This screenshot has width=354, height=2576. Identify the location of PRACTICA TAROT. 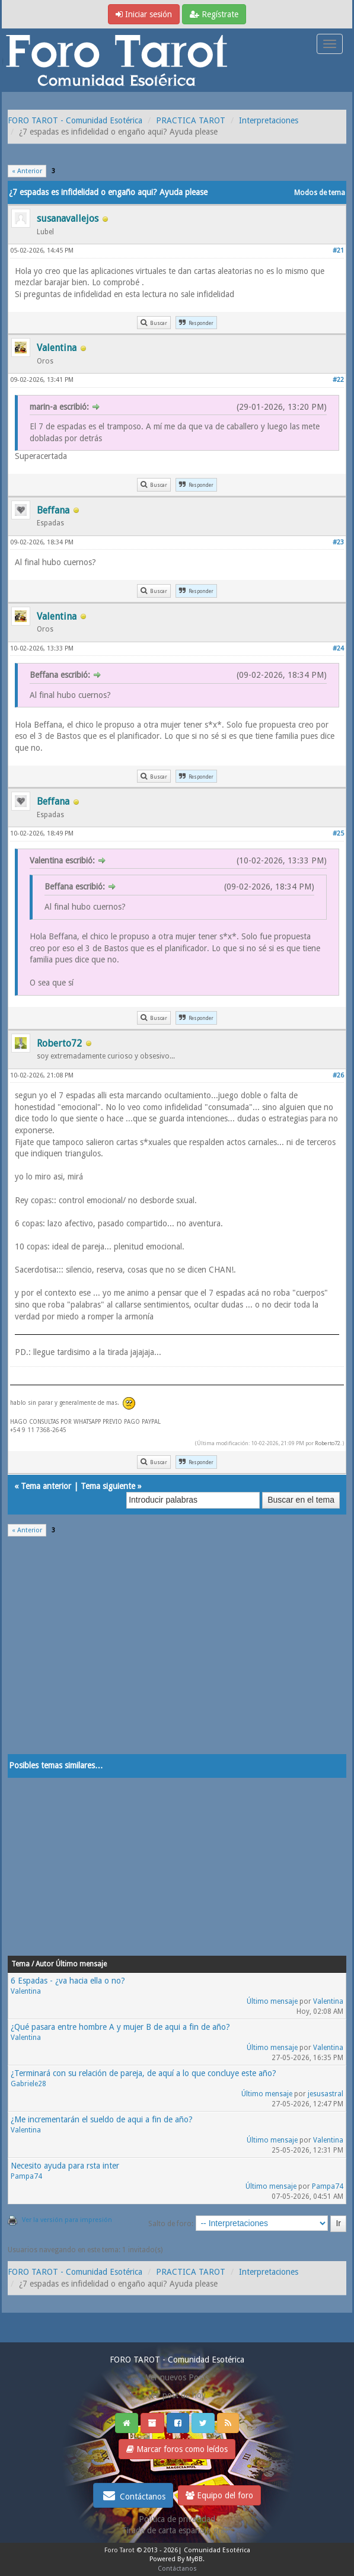
(190, 120).